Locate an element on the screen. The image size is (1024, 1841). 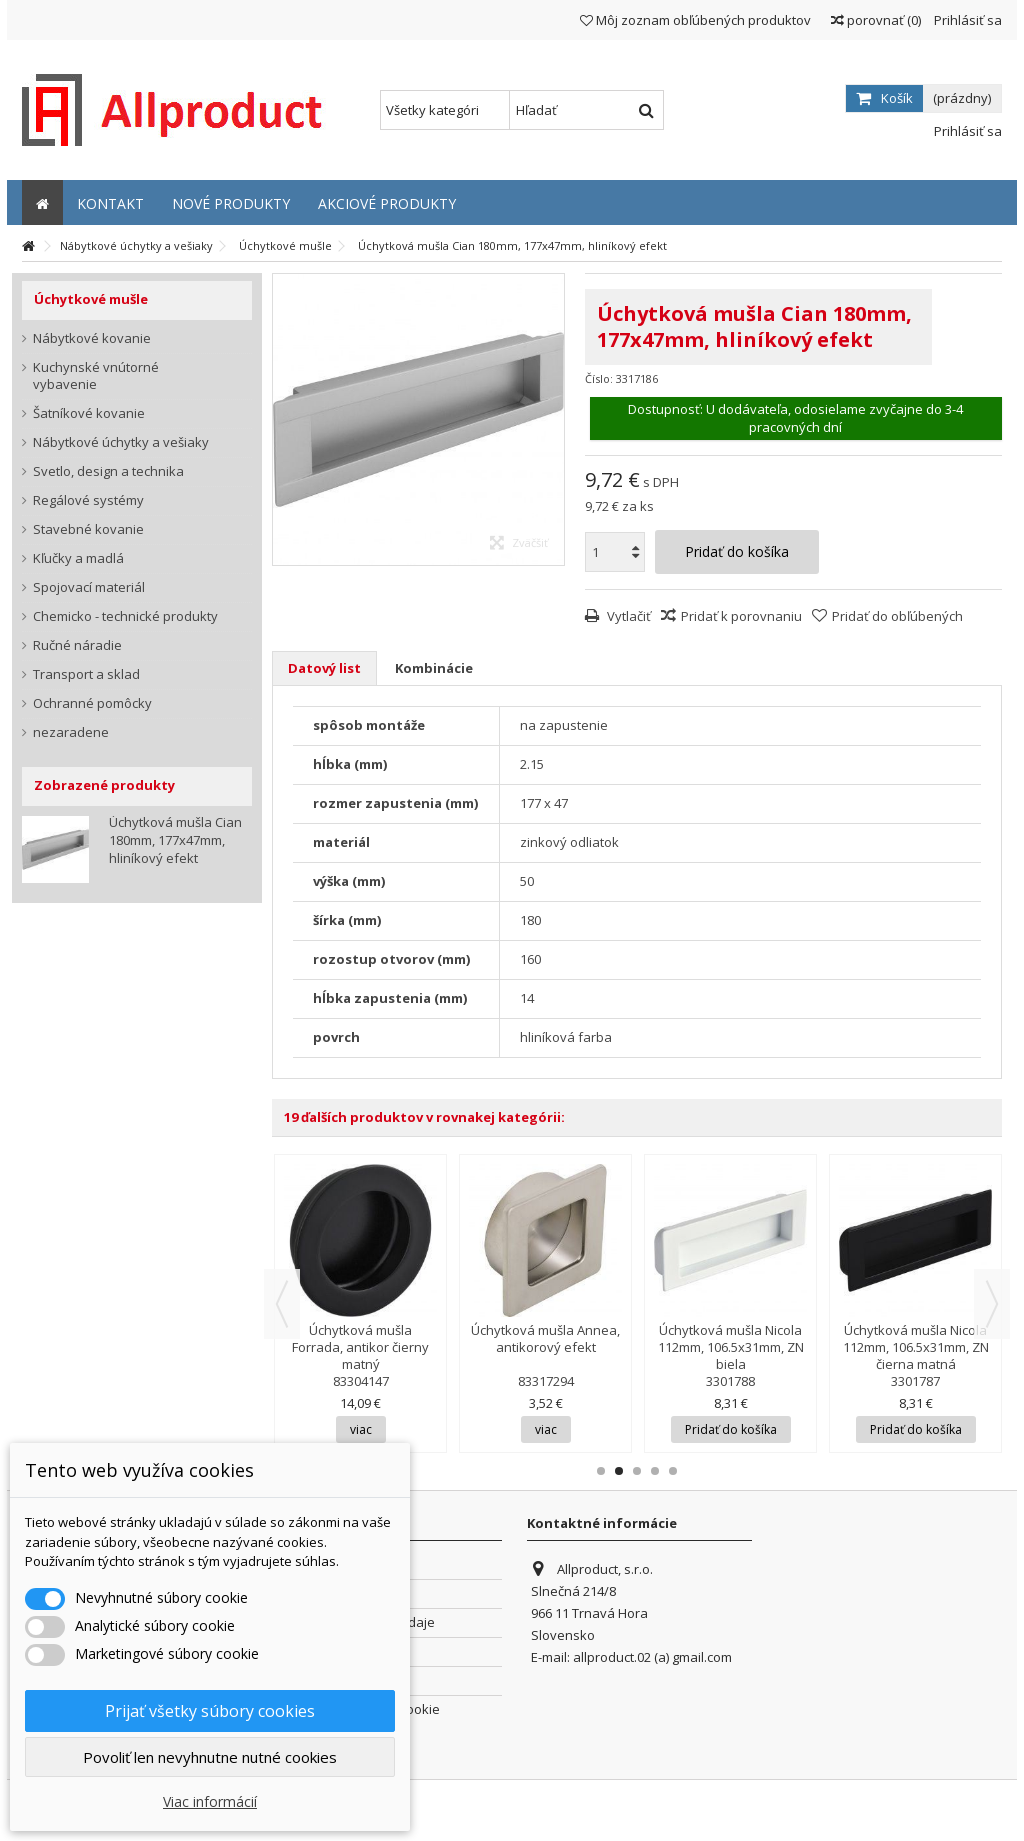
Spojovací materiál is located at coordinates (89, 587).